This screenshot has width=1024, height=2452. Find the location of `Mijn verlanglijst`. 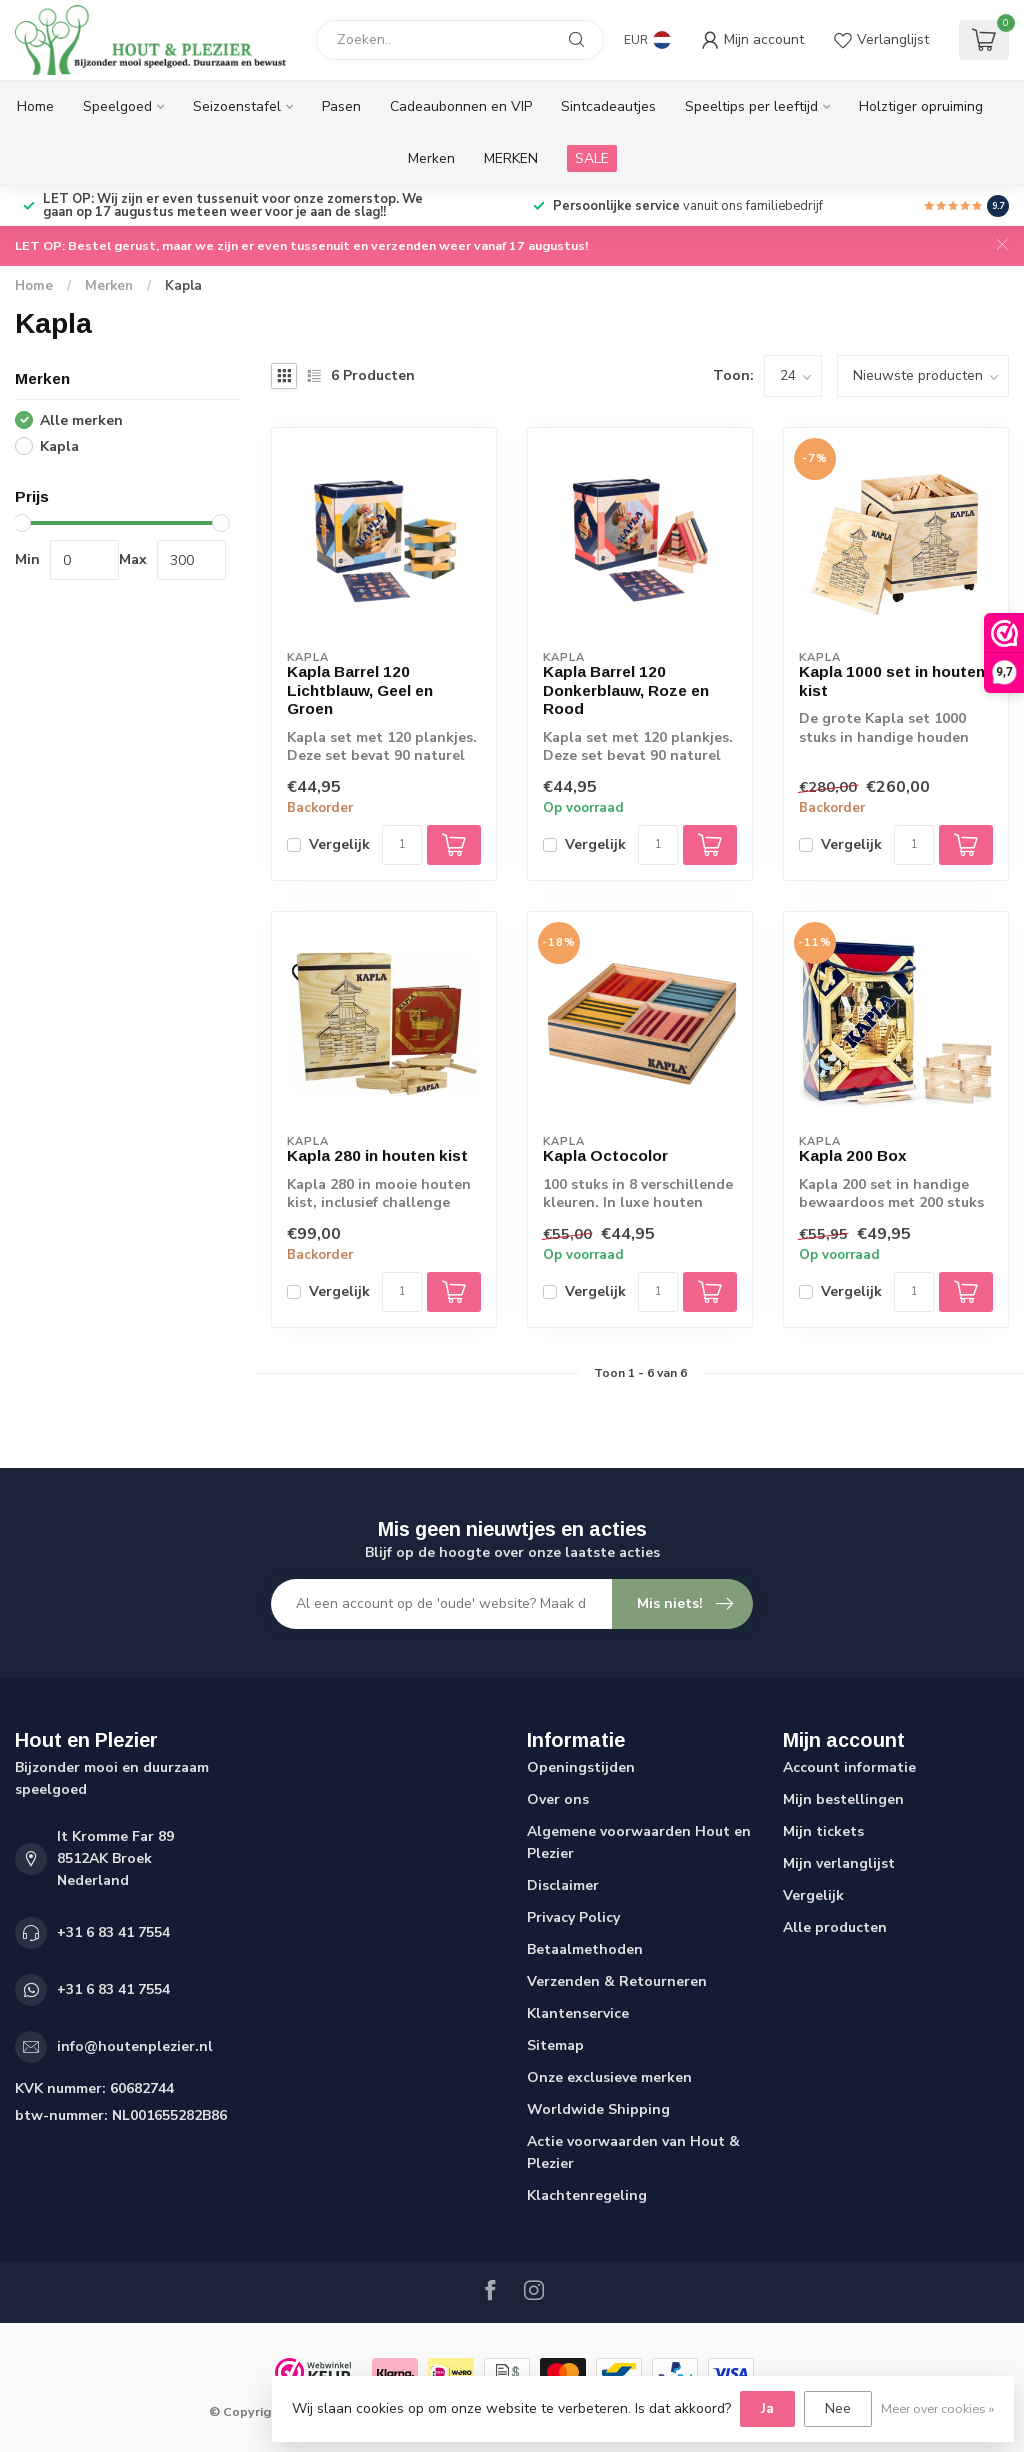

Mijn verlanglijst is located at coordinates (839, 1863).